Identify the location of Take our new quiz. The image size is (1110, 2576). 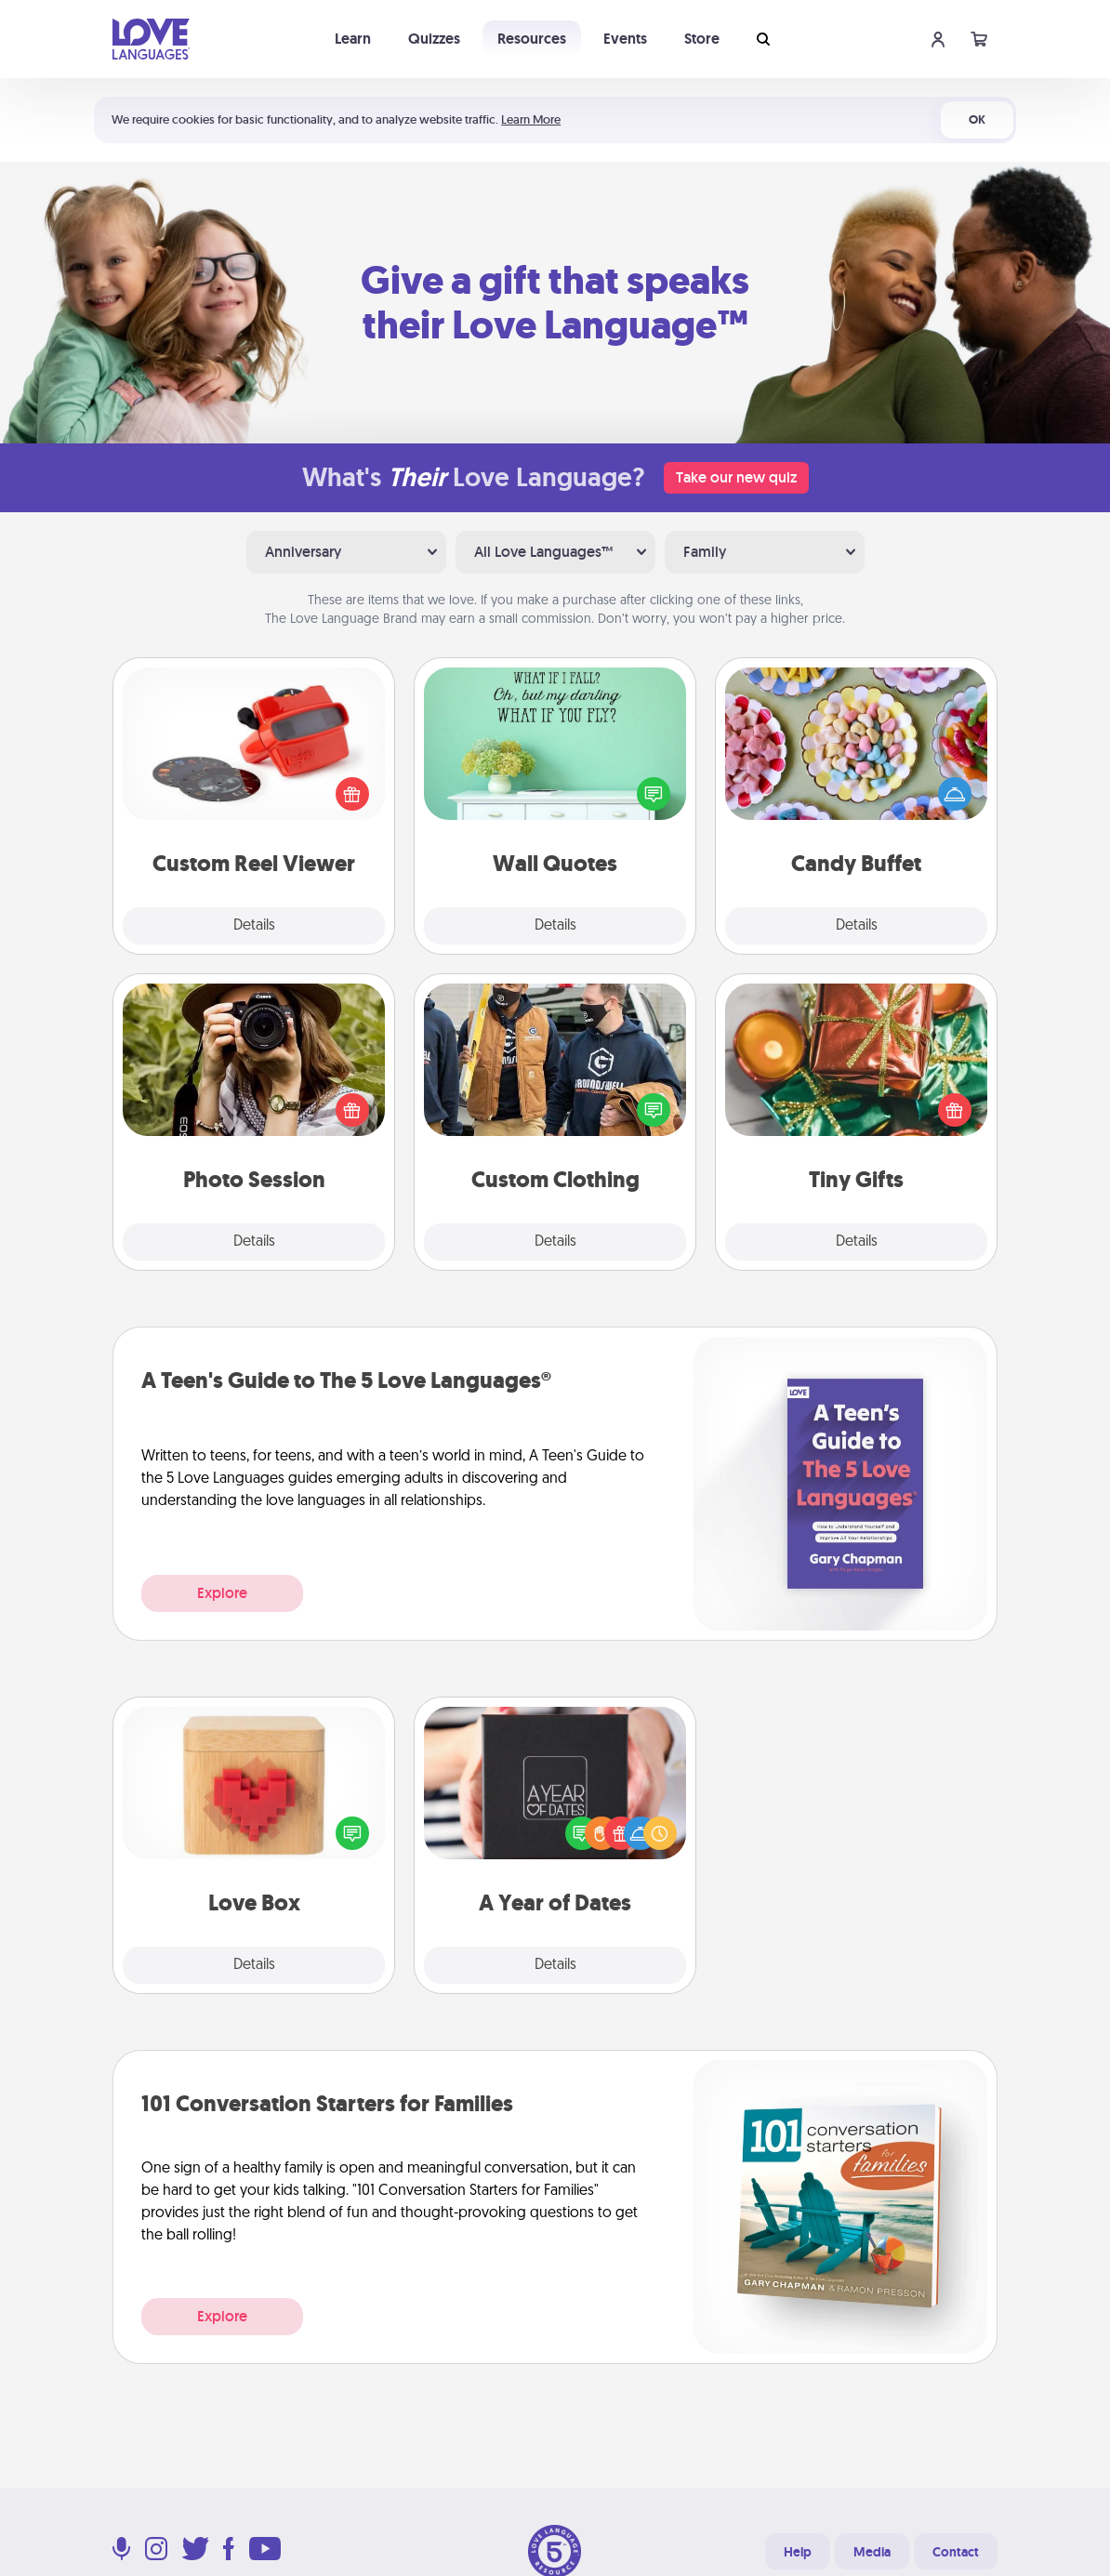
(736, 477).